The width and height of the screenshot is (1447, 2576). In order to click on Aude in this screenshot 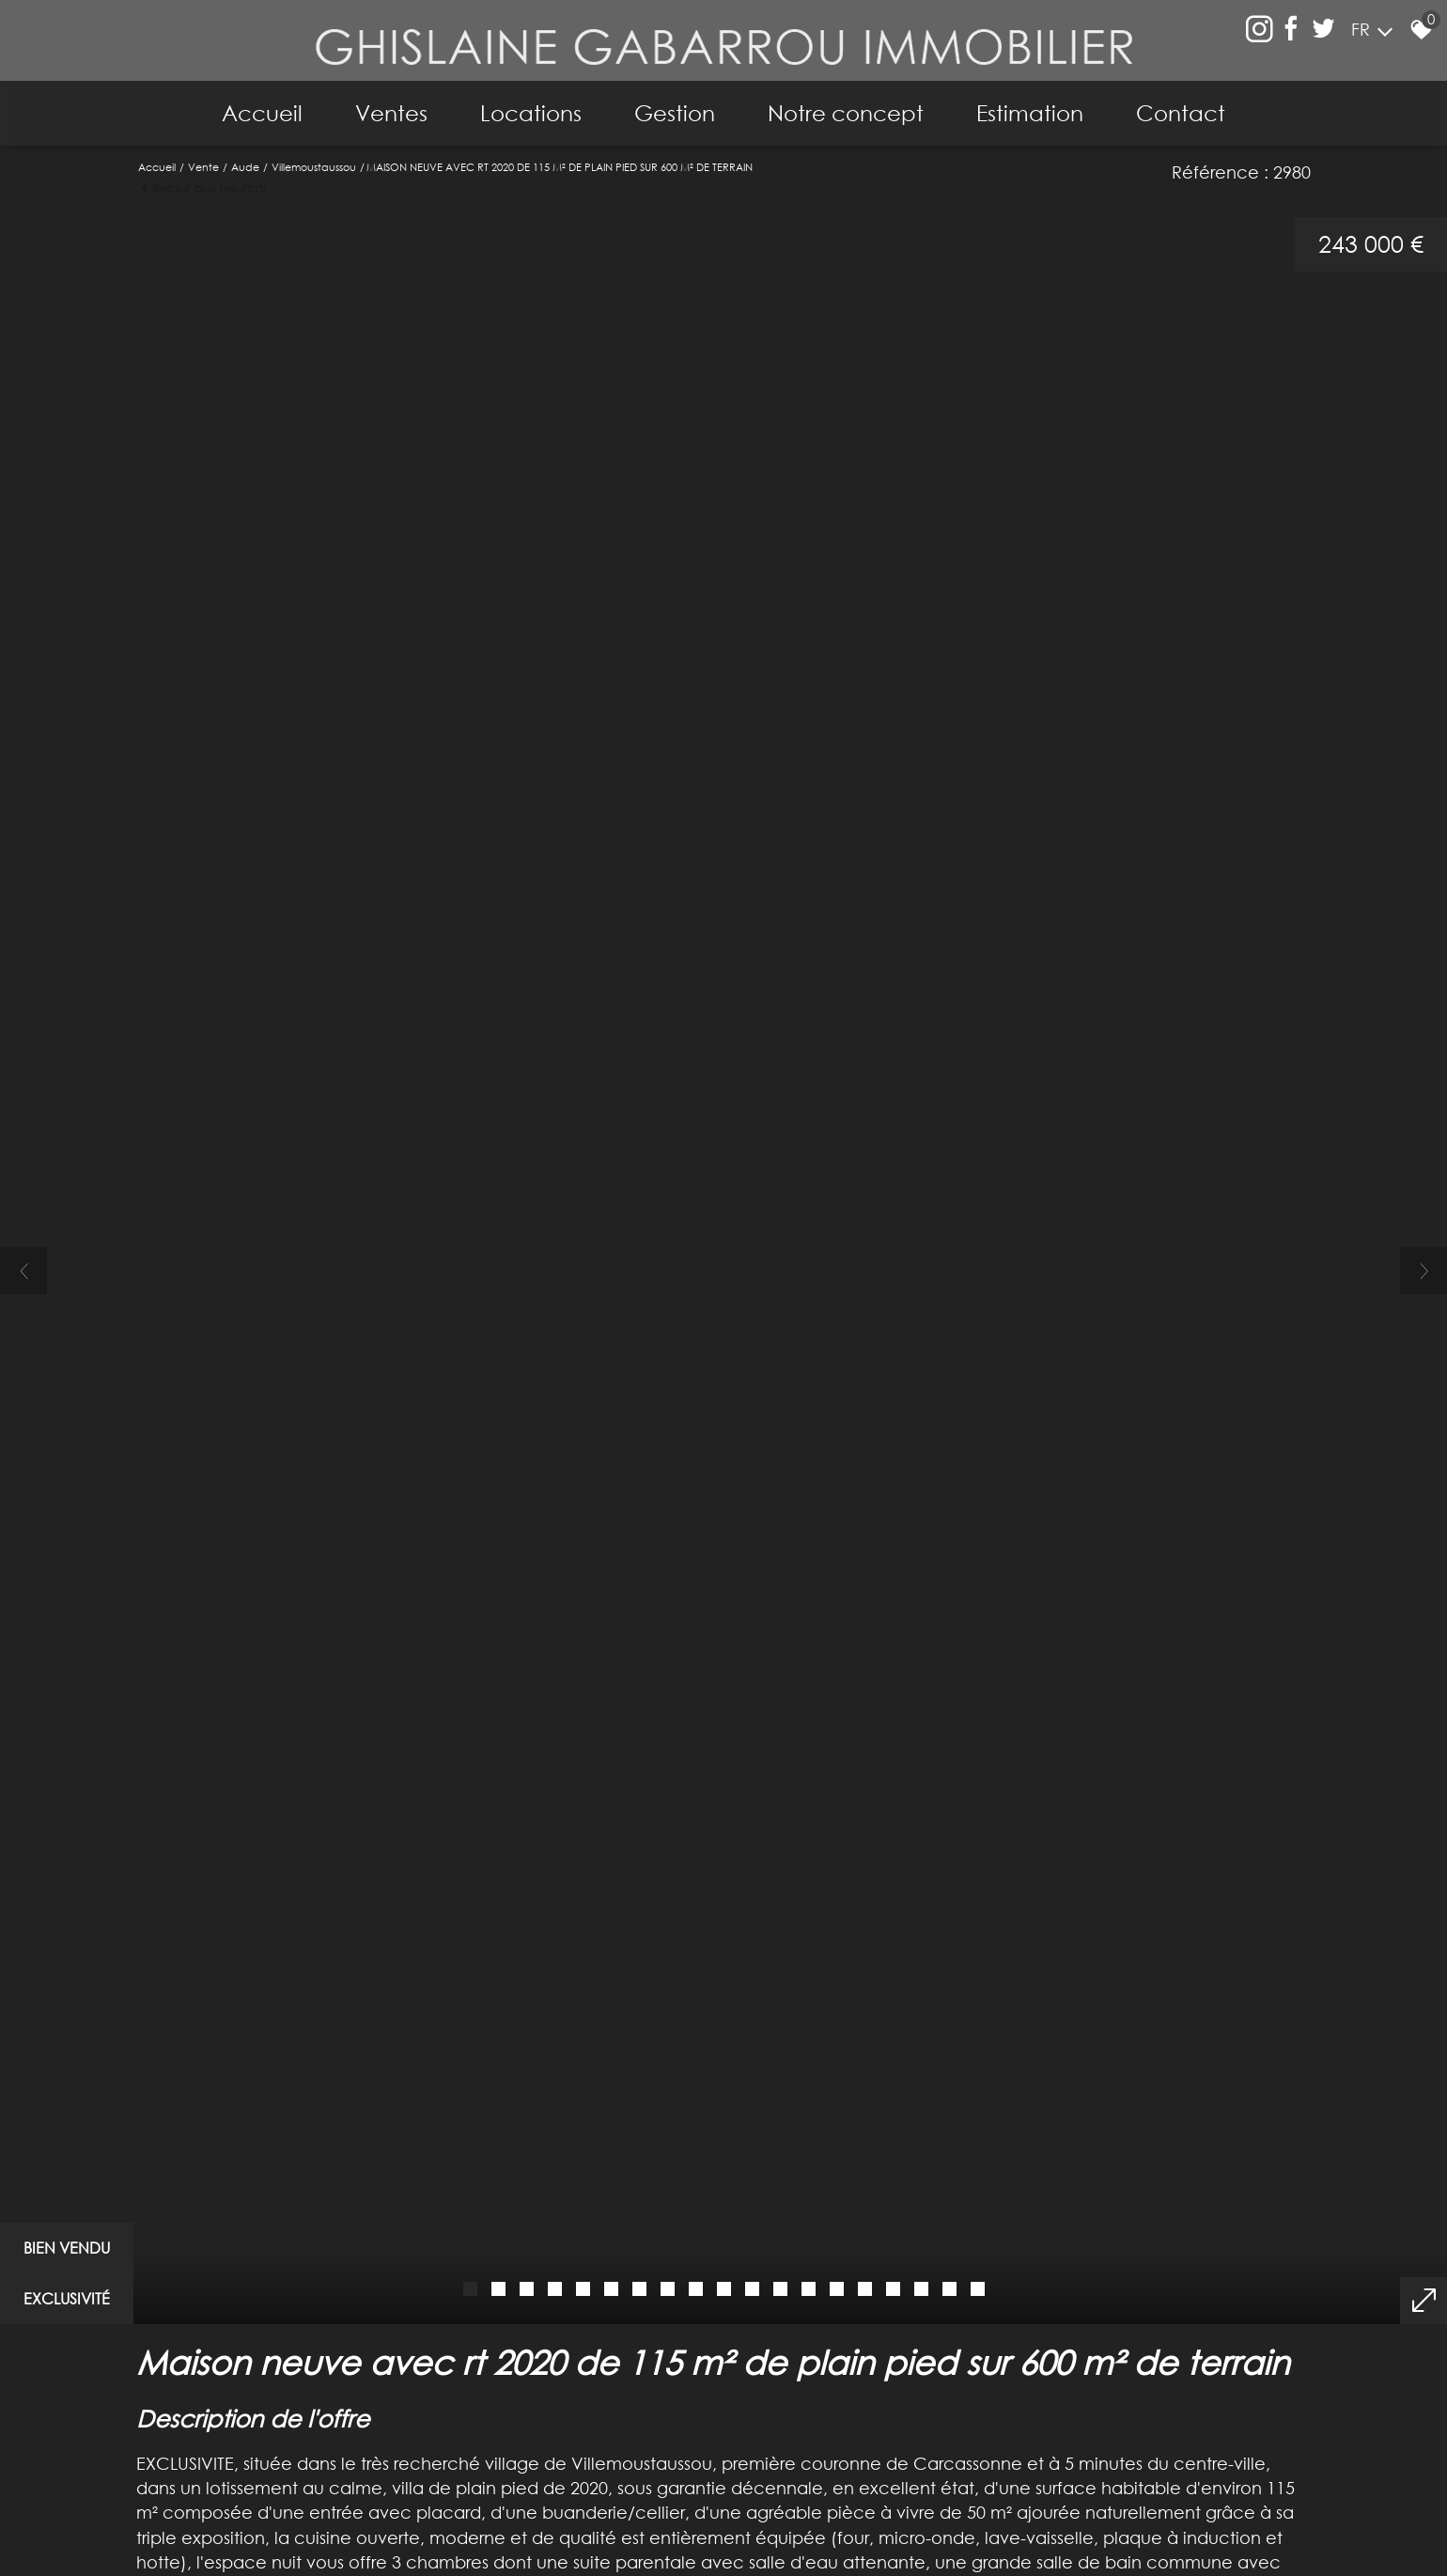, I will do `click(245, 156)`.